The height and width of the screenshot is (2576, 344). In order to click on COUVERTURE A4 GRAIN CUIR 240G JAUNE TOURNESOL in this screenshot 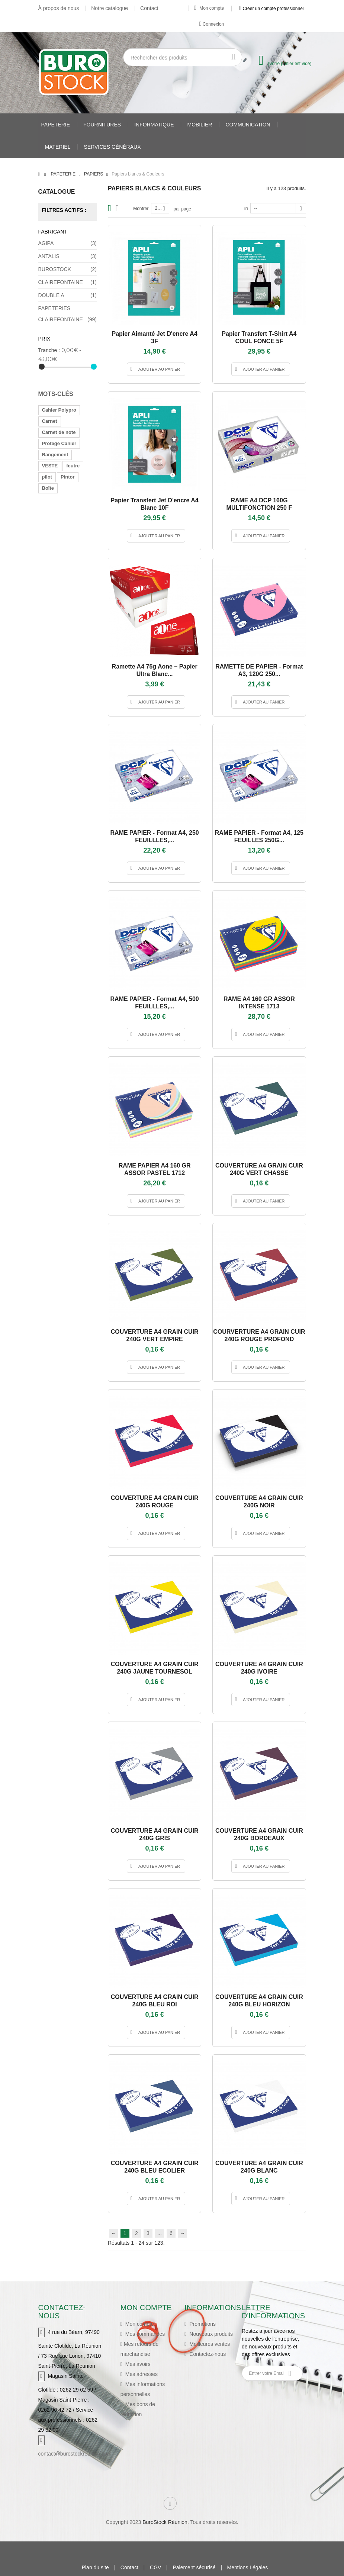, I will do `click(155, 1668)`.